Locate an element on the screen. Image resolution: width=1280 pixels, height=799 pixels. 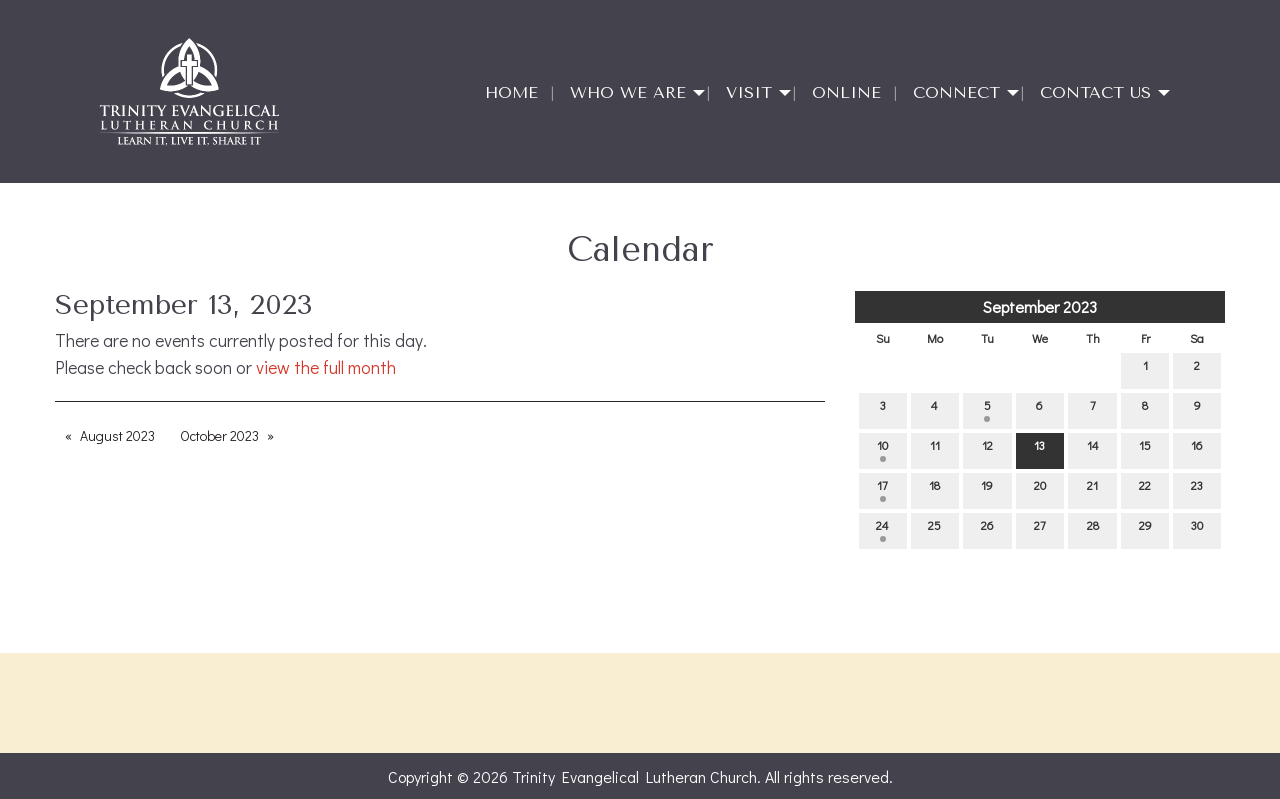
11 is located at coordinates (935, 449).